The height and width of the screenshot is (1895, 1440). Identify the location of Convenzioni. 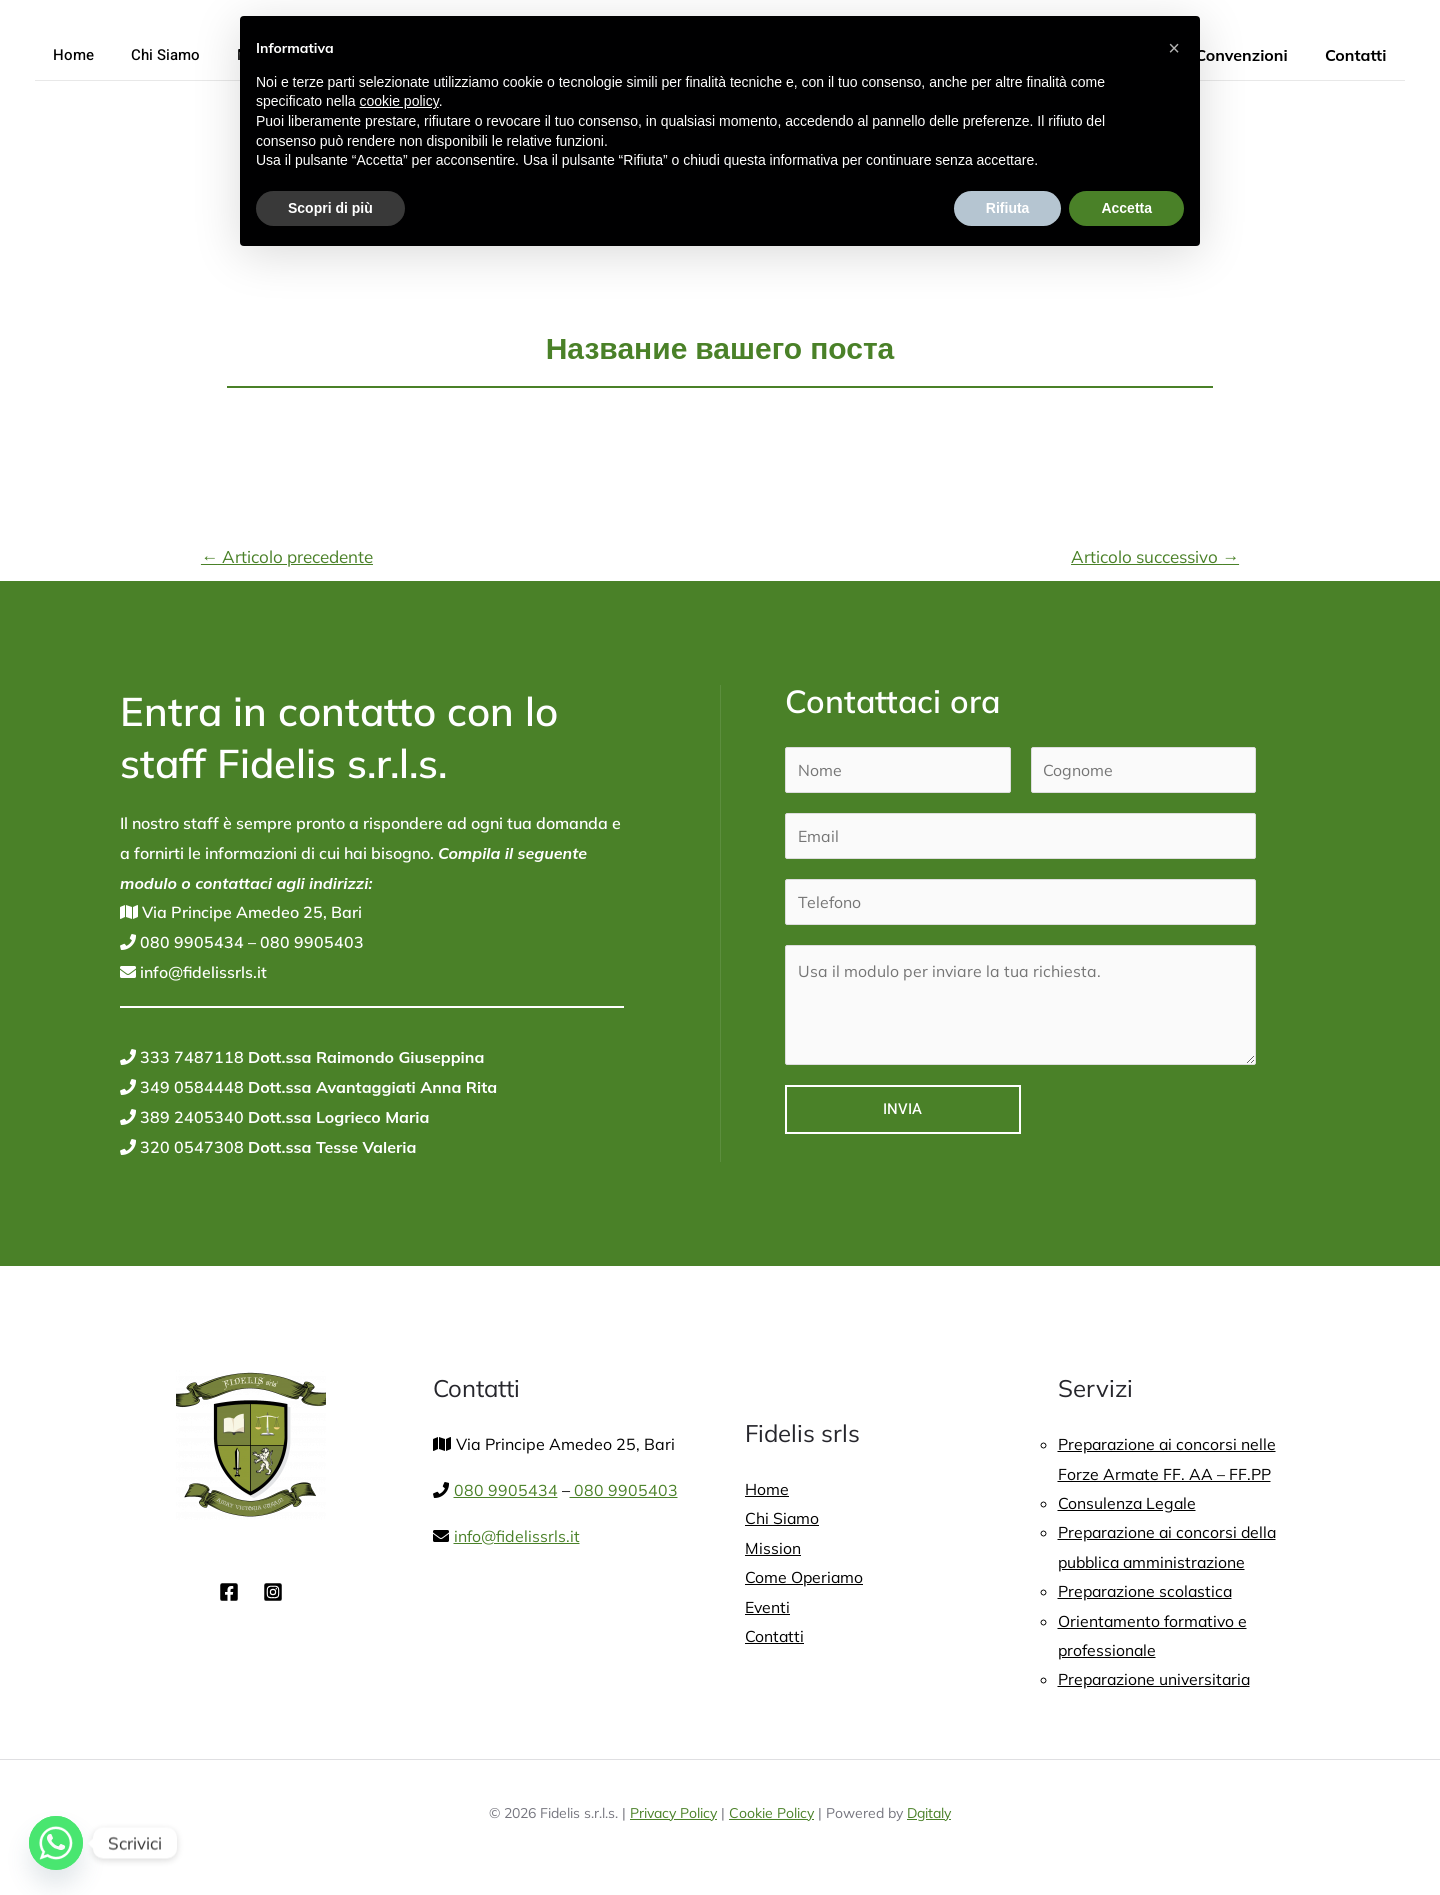
(1249, 55).